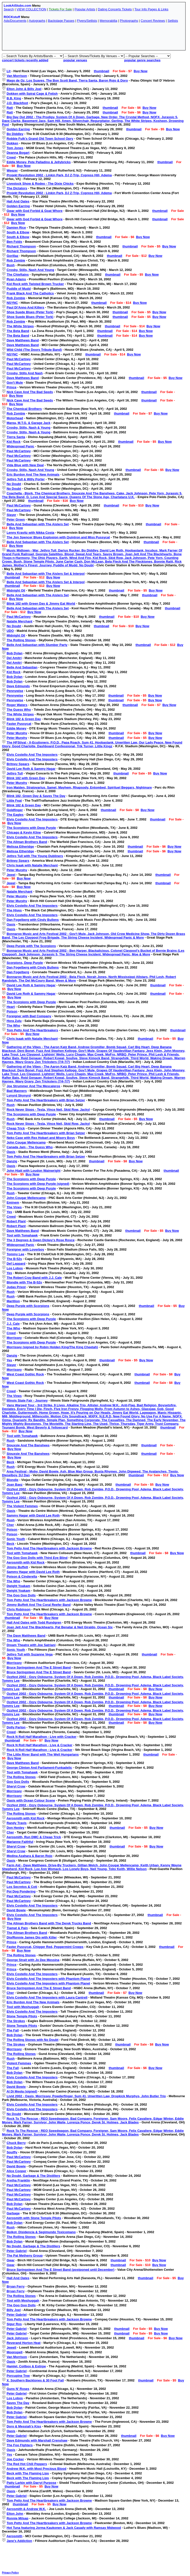  What do you see at coordinates (15, 2459) in the screenshot?
I see `Joe Cocker` at bounding box center [15, 2459].